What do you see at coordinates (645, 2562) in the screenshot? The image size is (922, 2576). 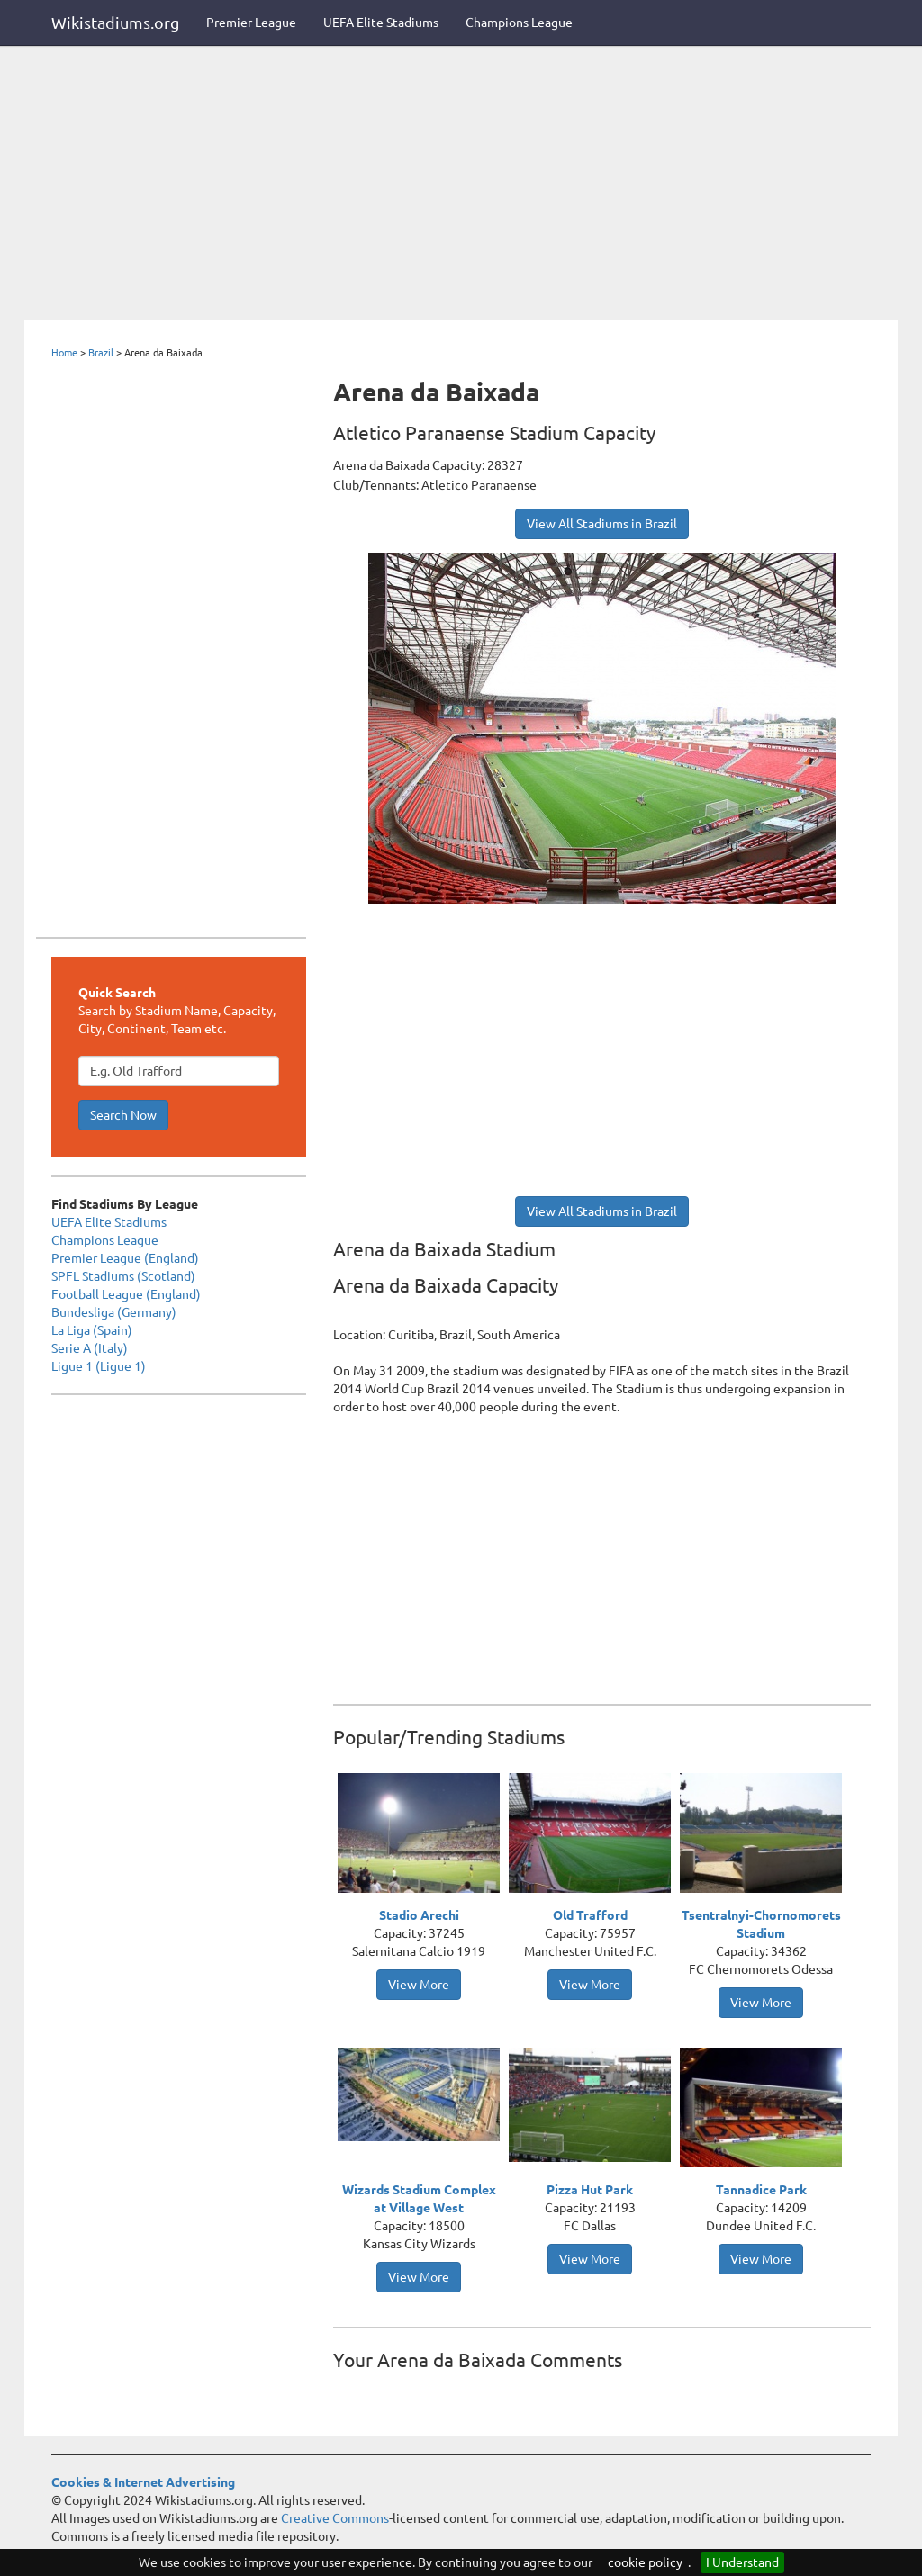 I see `cookie policy` at bounding box center [645, 2562].